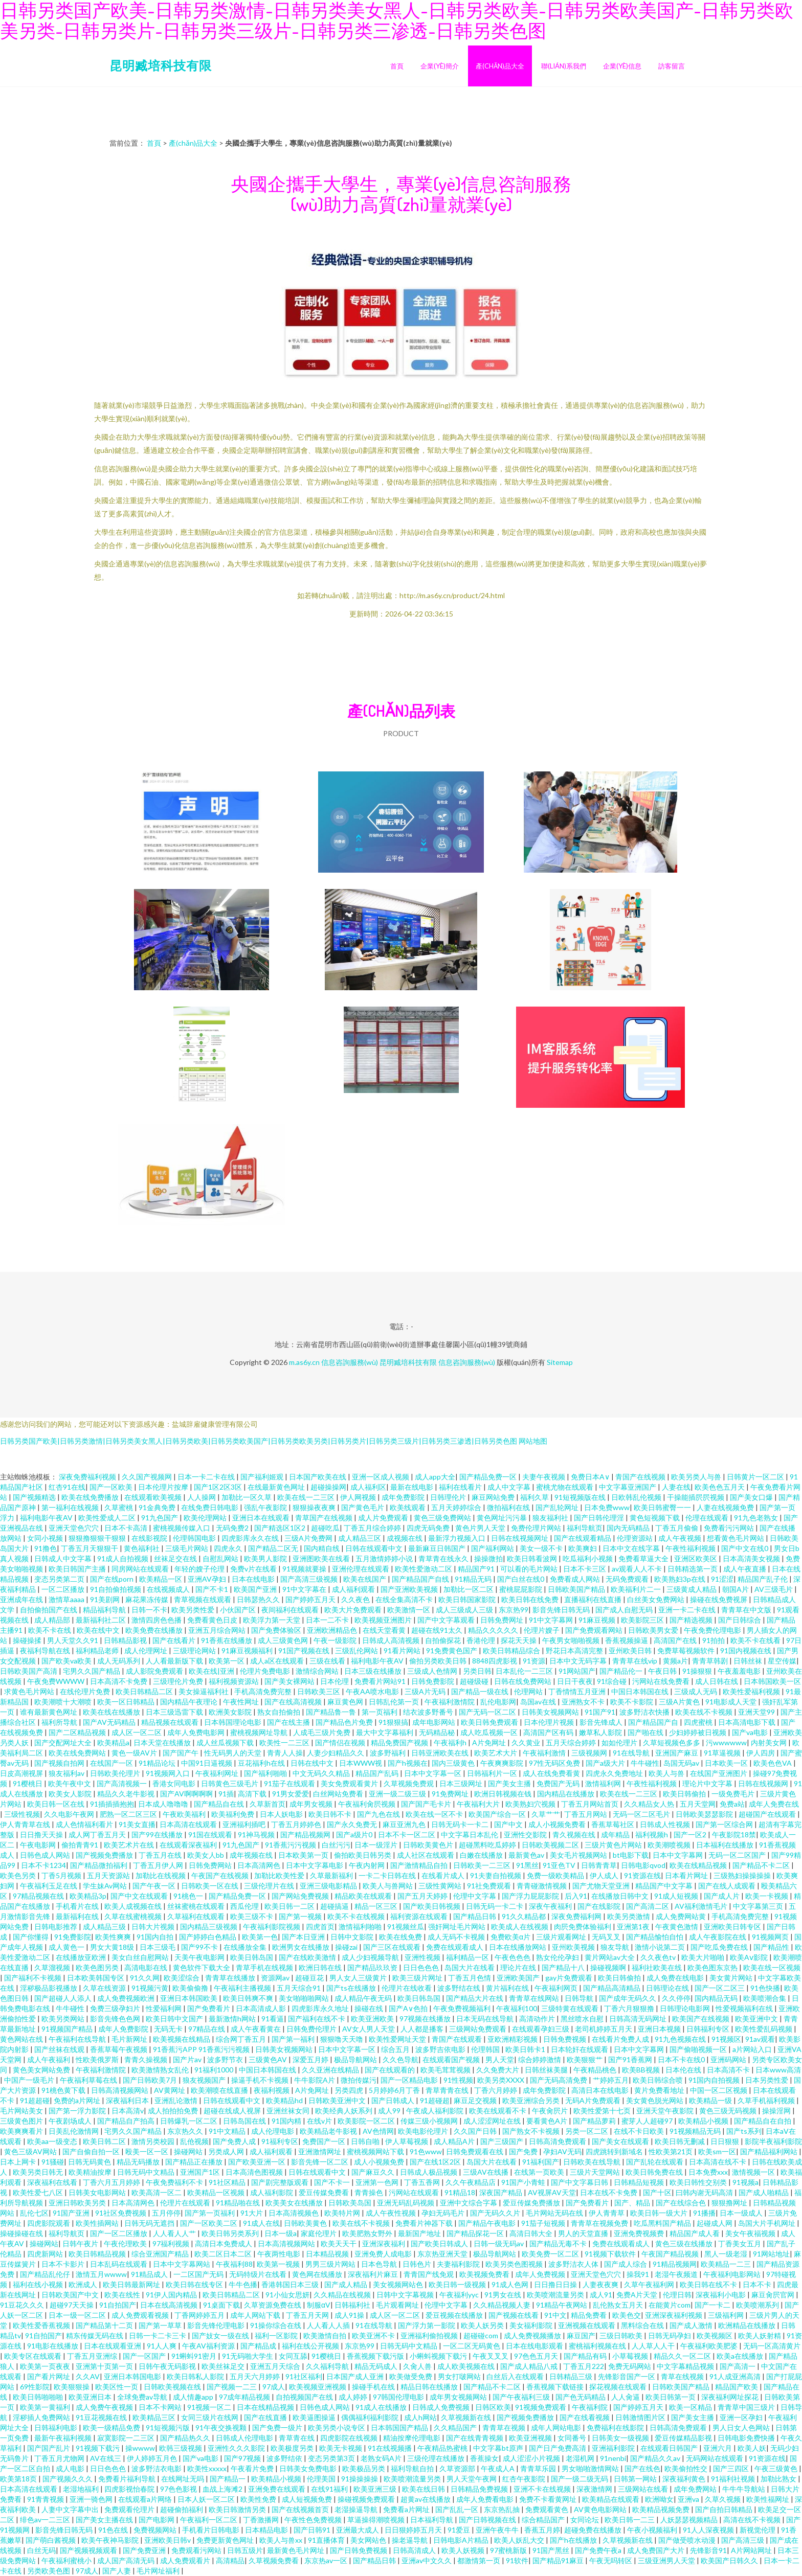 Image resolution: width=802 pixels, height=2576 pixels. Describe the element at coordinates (636, 2478) in the screenshot. I see `日韩第一网站` at that location.